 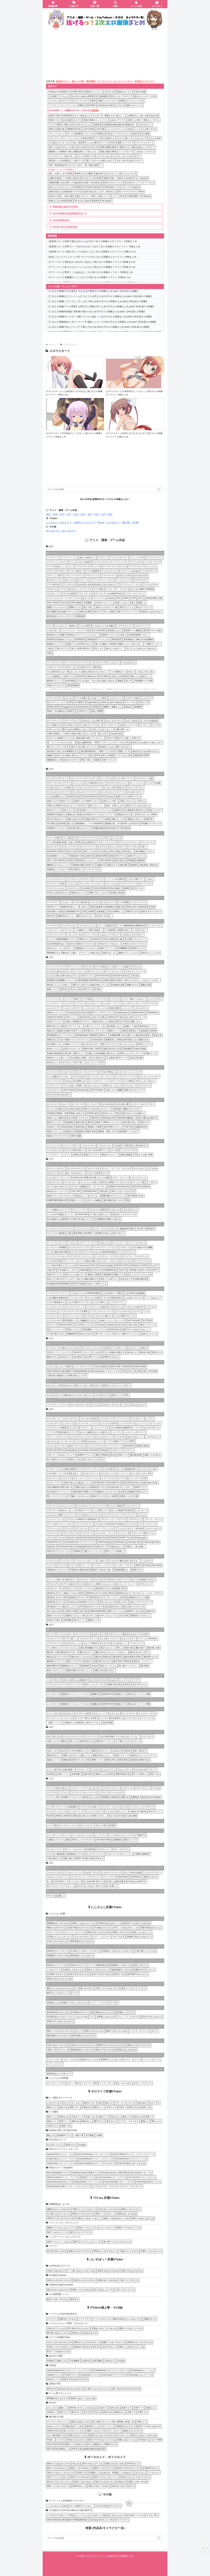 I want to click on 東京ミュウミュウ, so click(x=148, y=1325).